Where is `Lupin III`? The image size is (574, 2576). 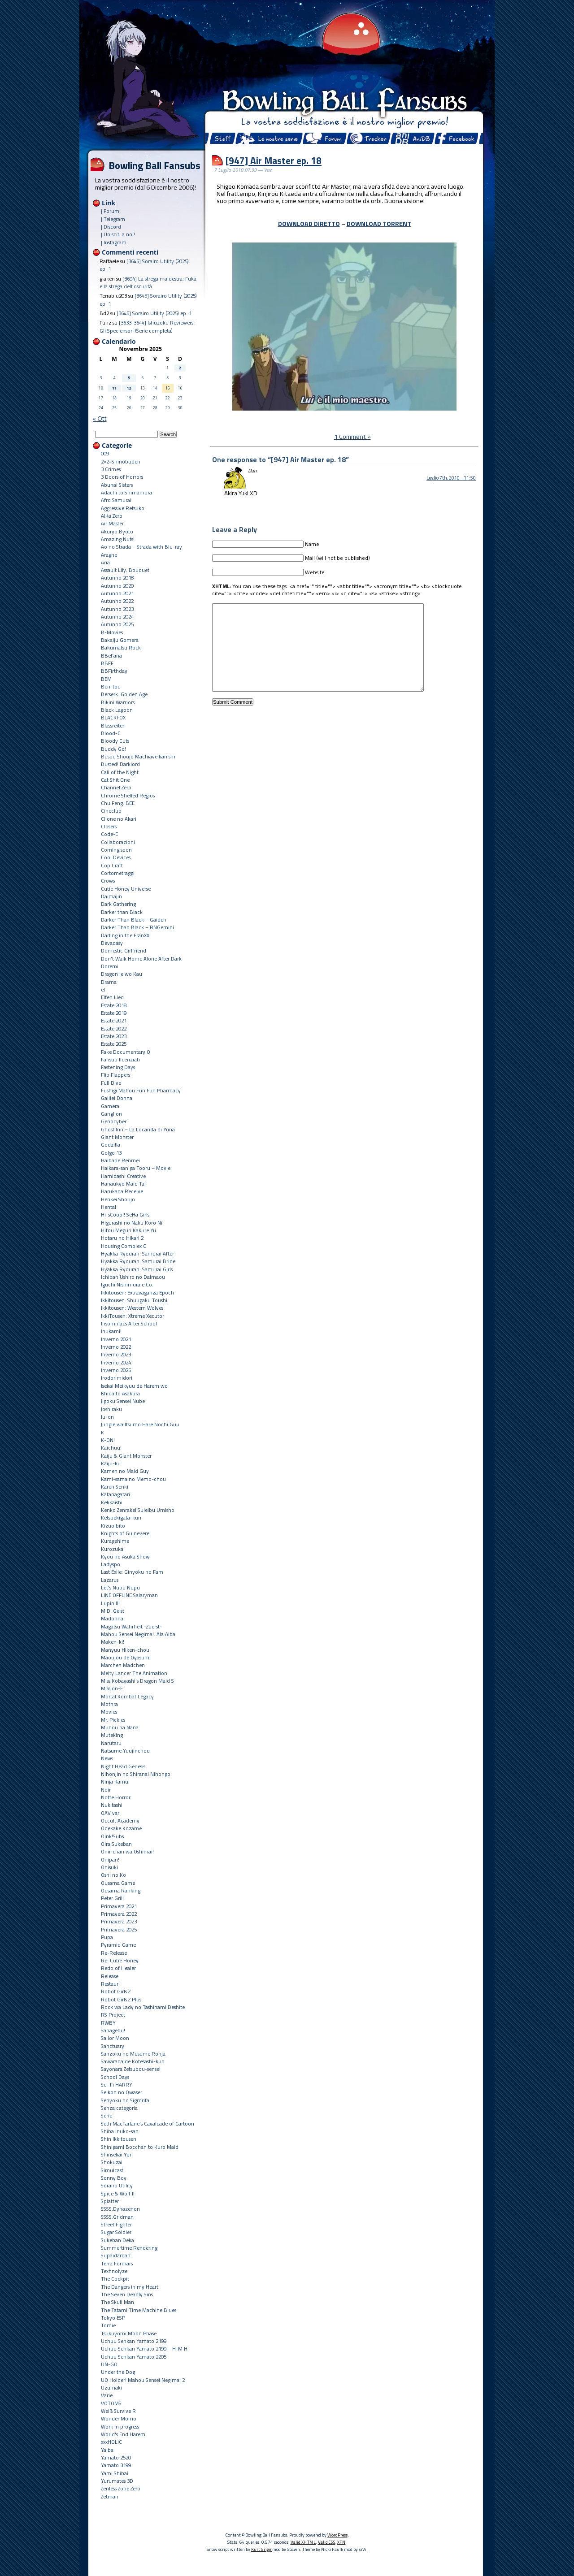 Lupin III is located at coordinates (110, 1603).